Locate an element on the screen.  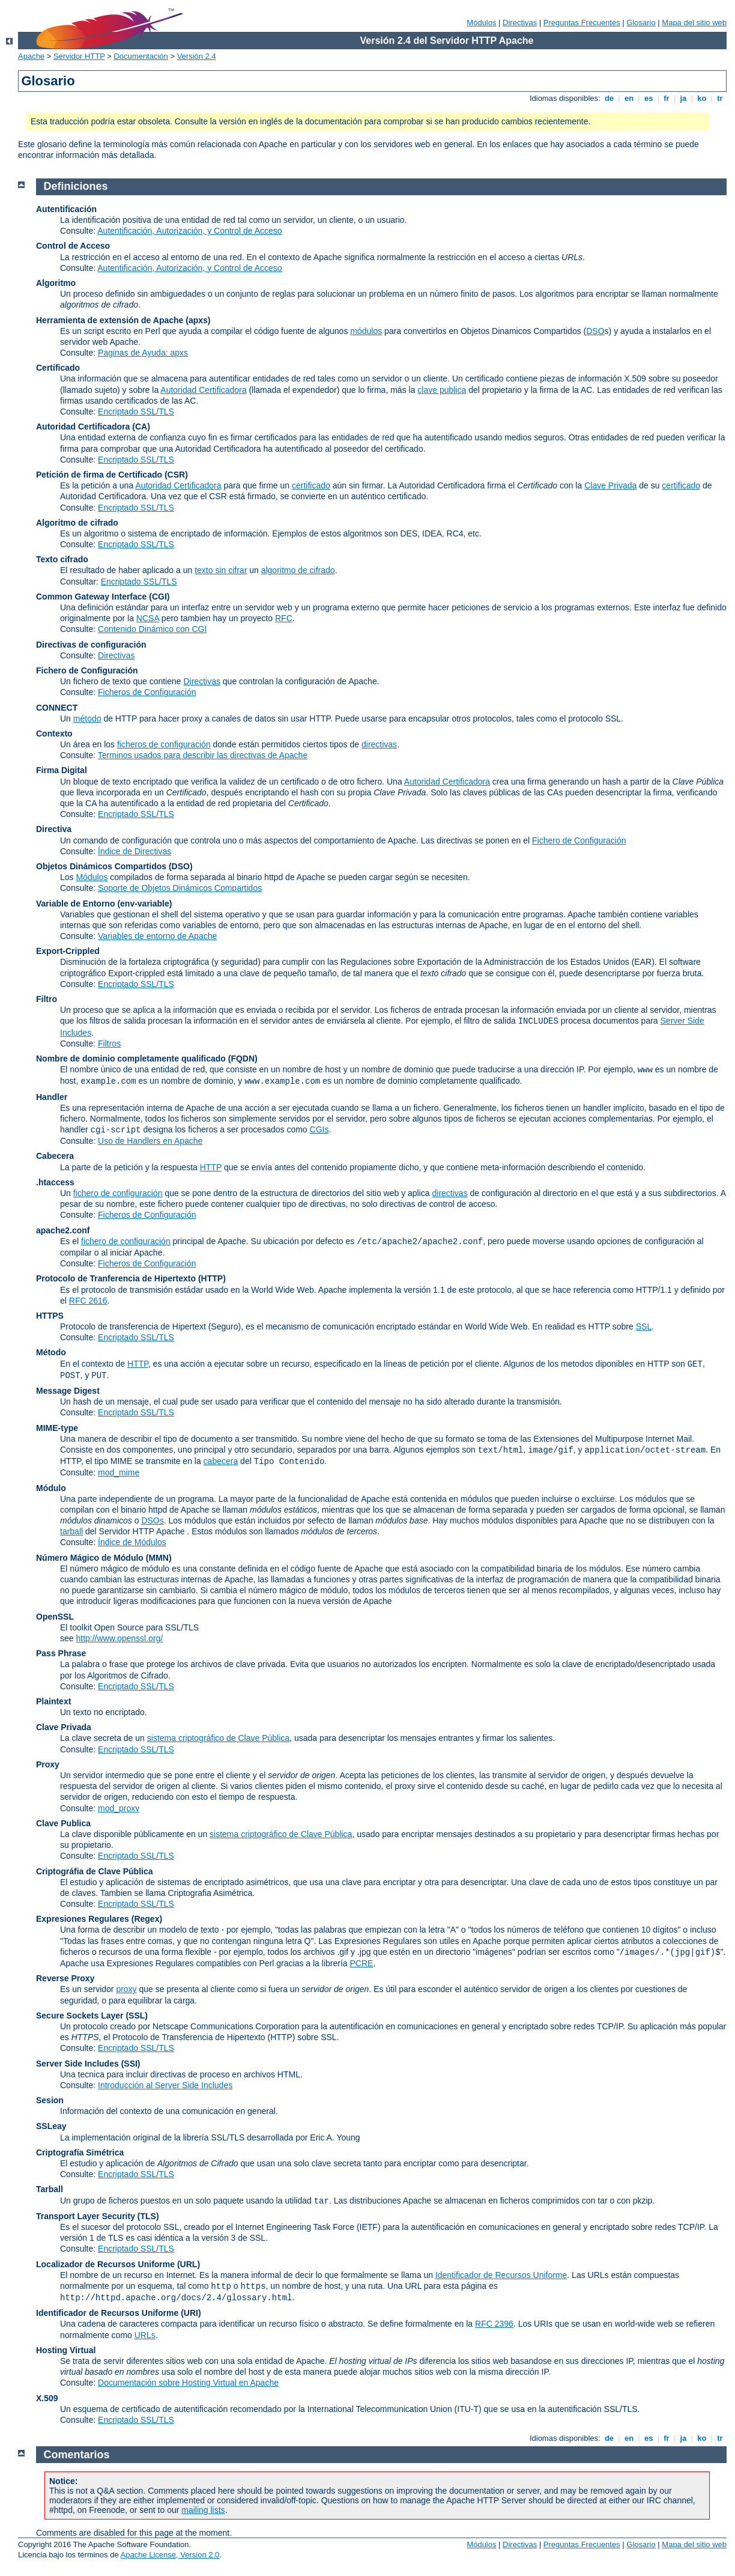
Uso de Handlers en Apache is located at coordinates (150, 1141).